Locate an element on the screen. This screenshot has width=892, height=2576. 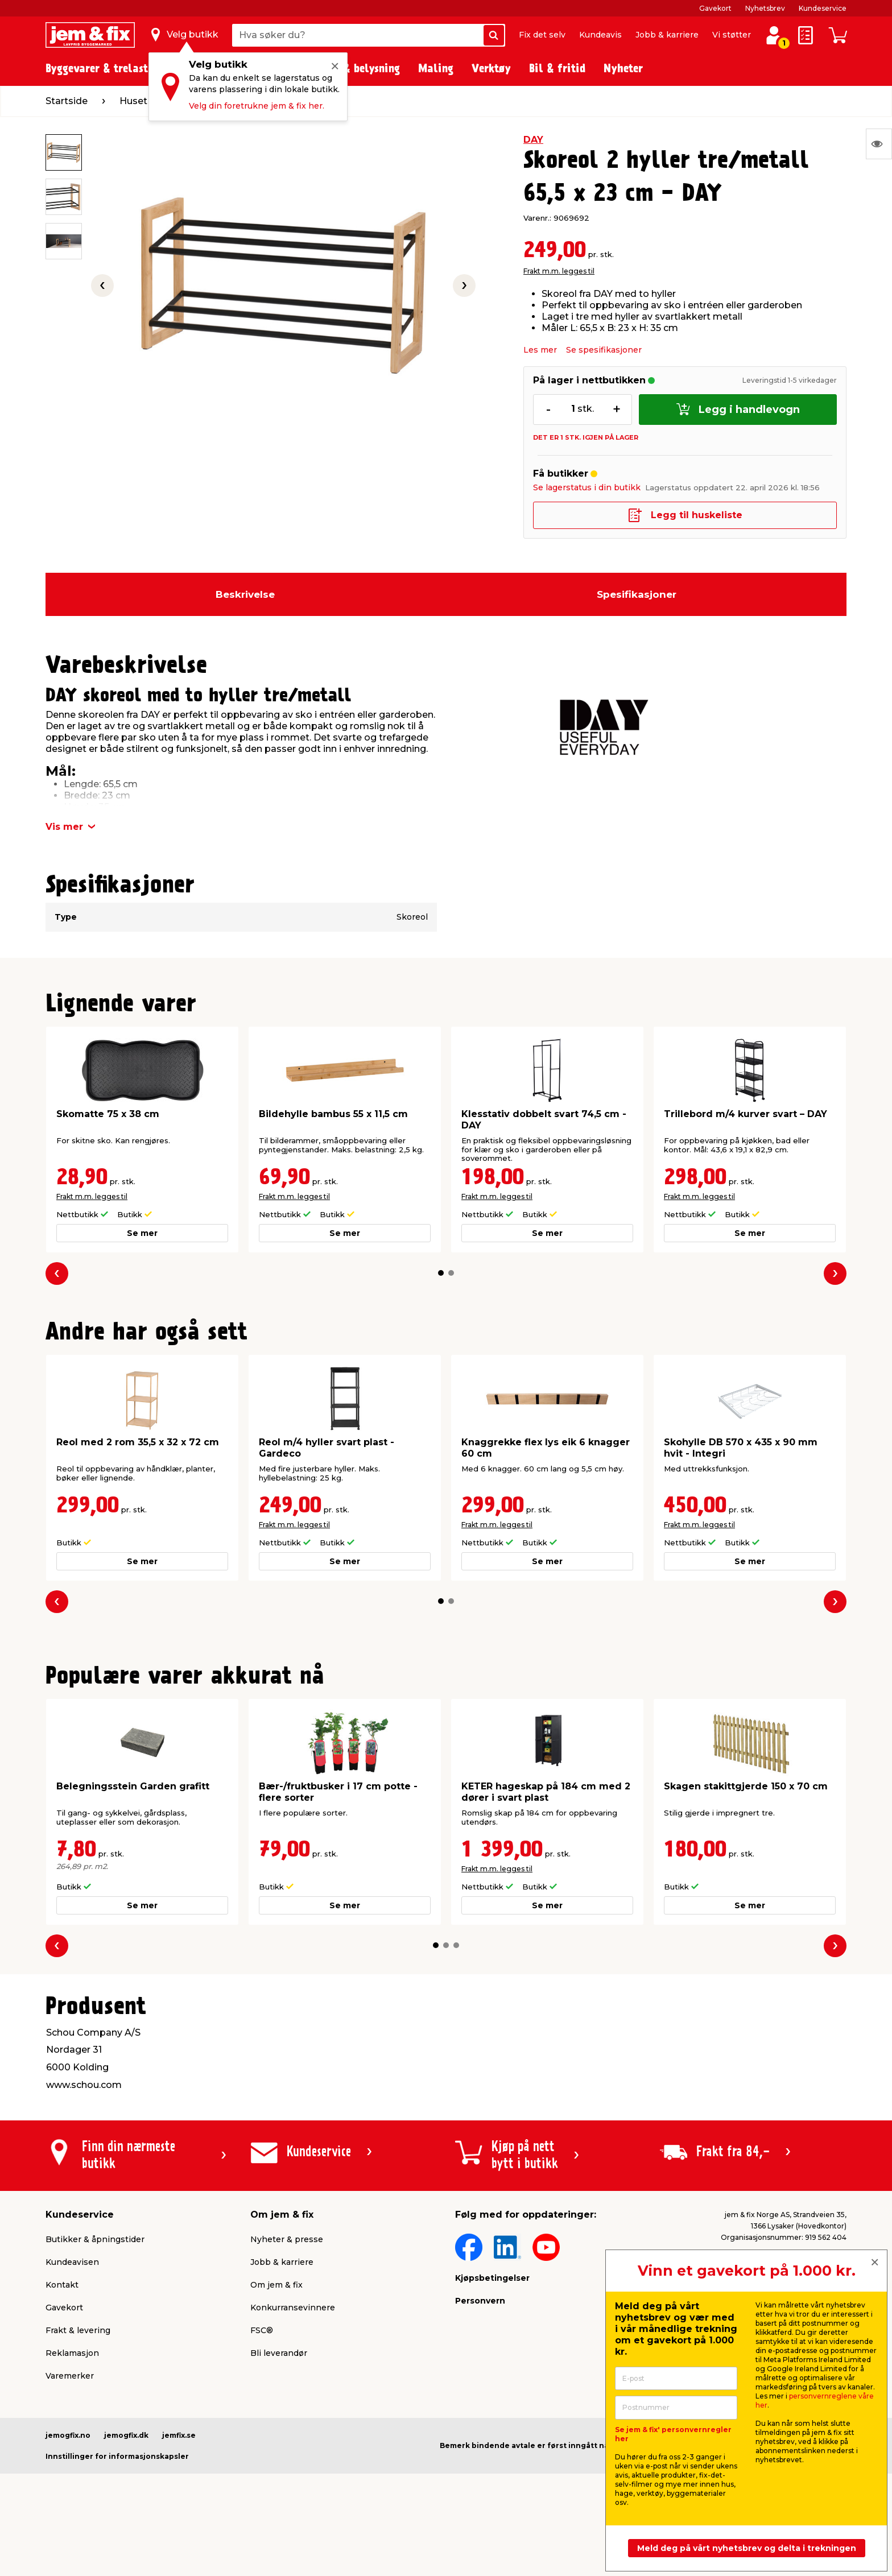
jemfix.se is located at coordinates (179, 2435).